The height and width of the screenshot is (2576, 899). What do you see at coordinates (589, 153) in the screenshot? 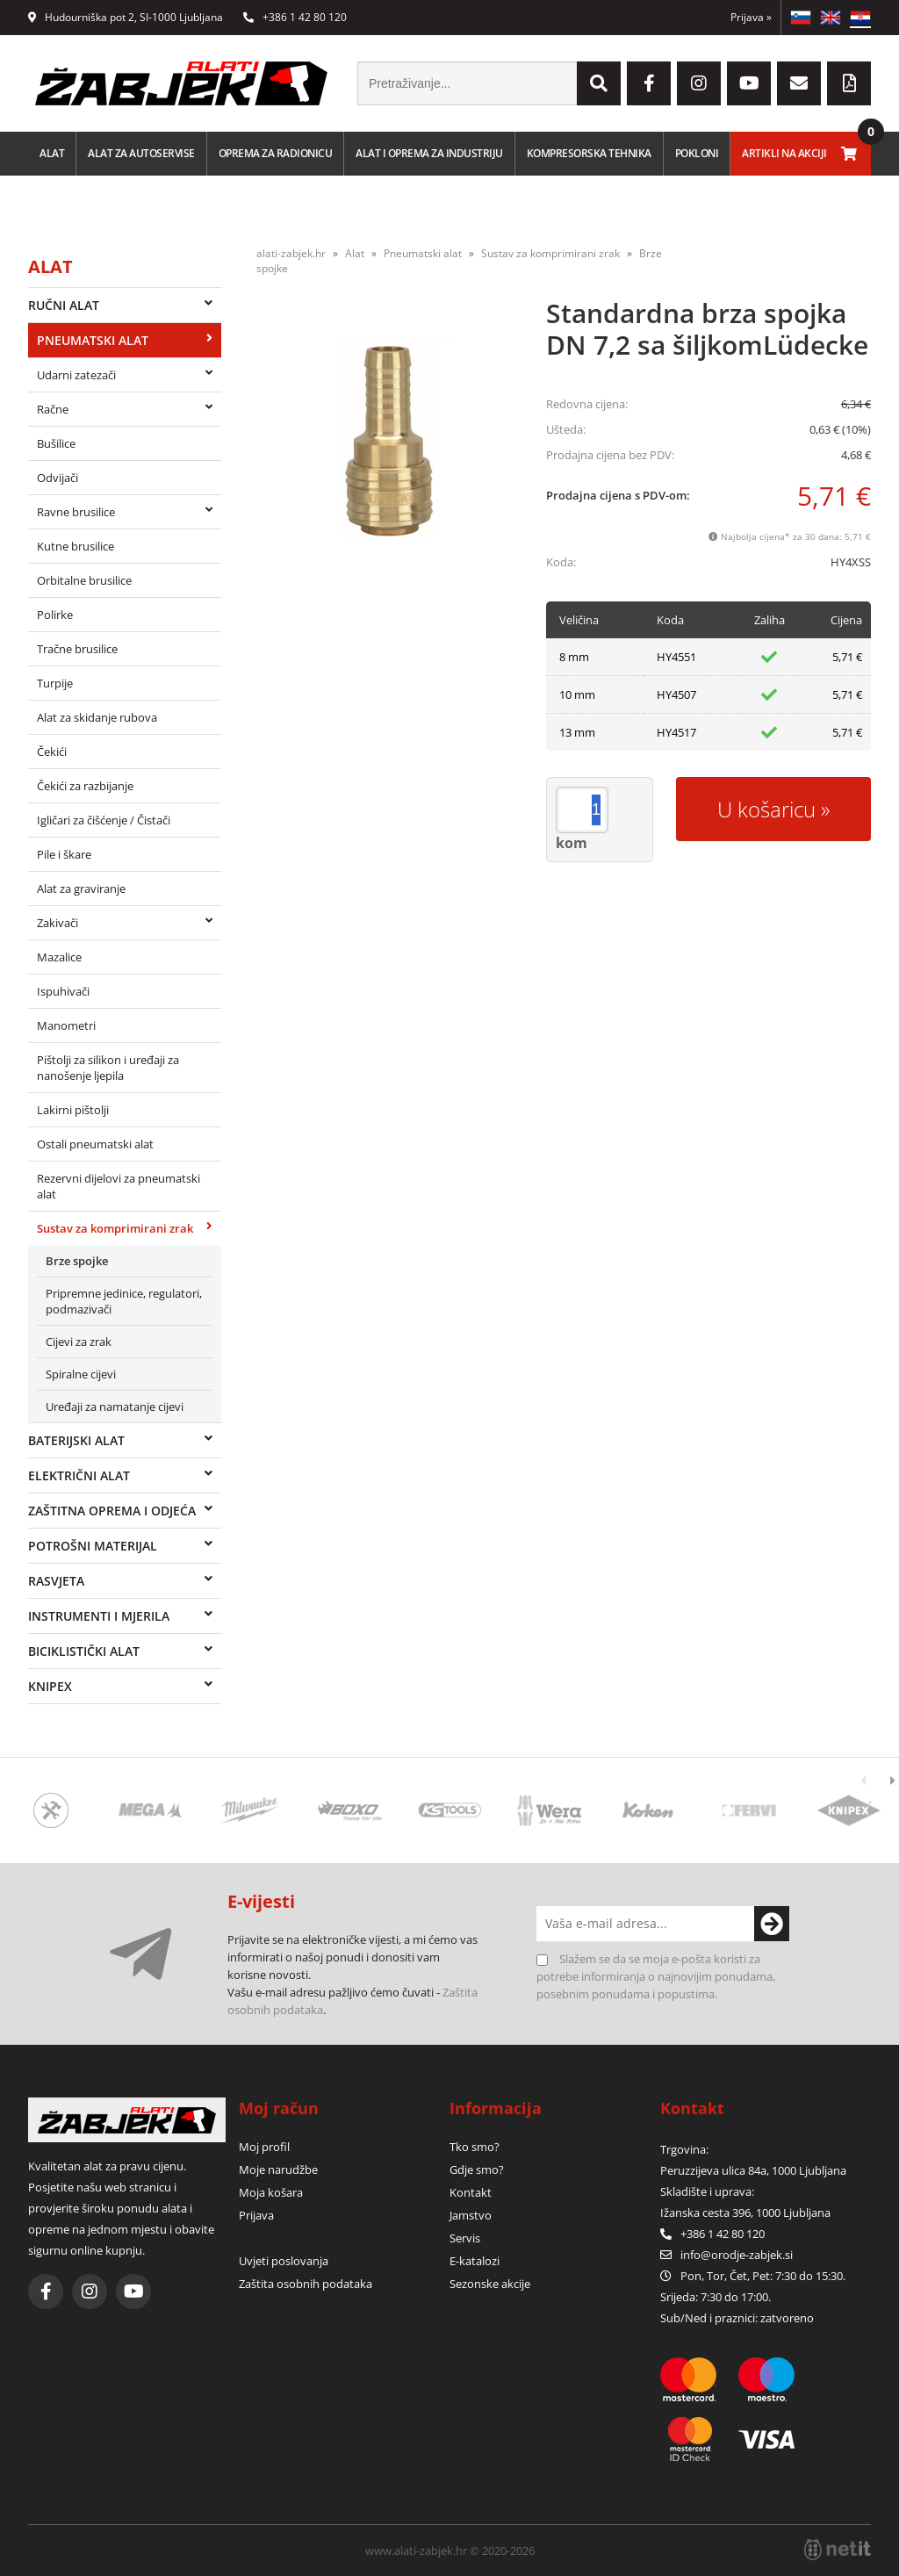
I see `Kompresorska tehnika` at bounding box center [589, 153].